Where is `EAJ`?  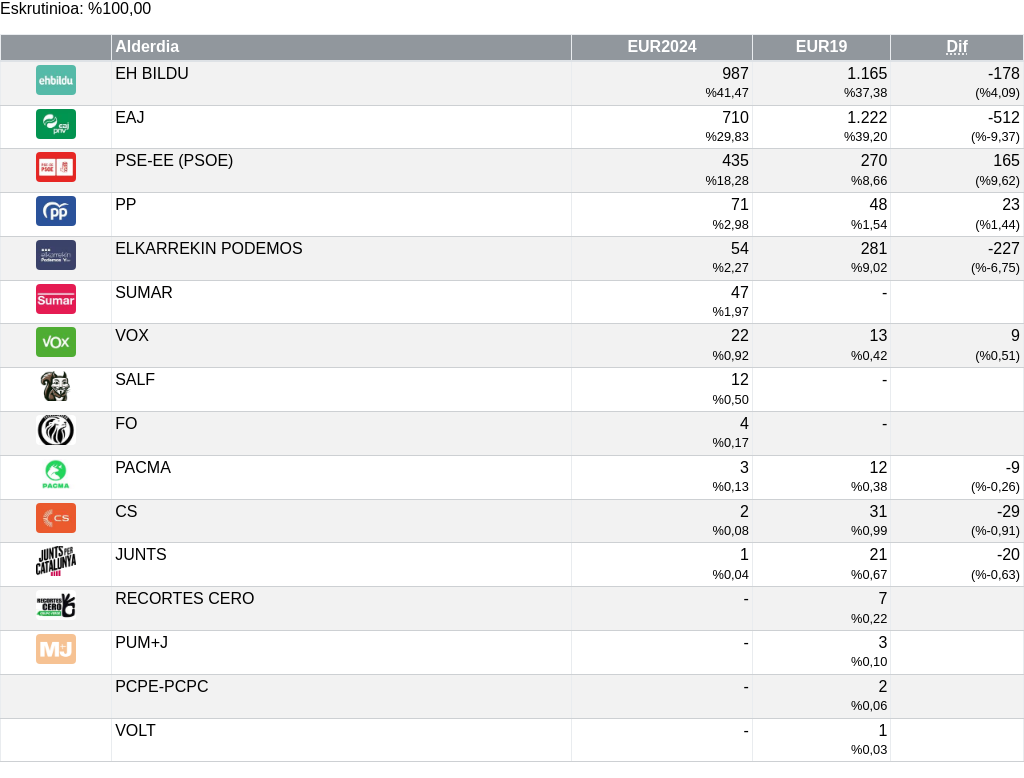
EAJ is located at coordinates (129, 117).